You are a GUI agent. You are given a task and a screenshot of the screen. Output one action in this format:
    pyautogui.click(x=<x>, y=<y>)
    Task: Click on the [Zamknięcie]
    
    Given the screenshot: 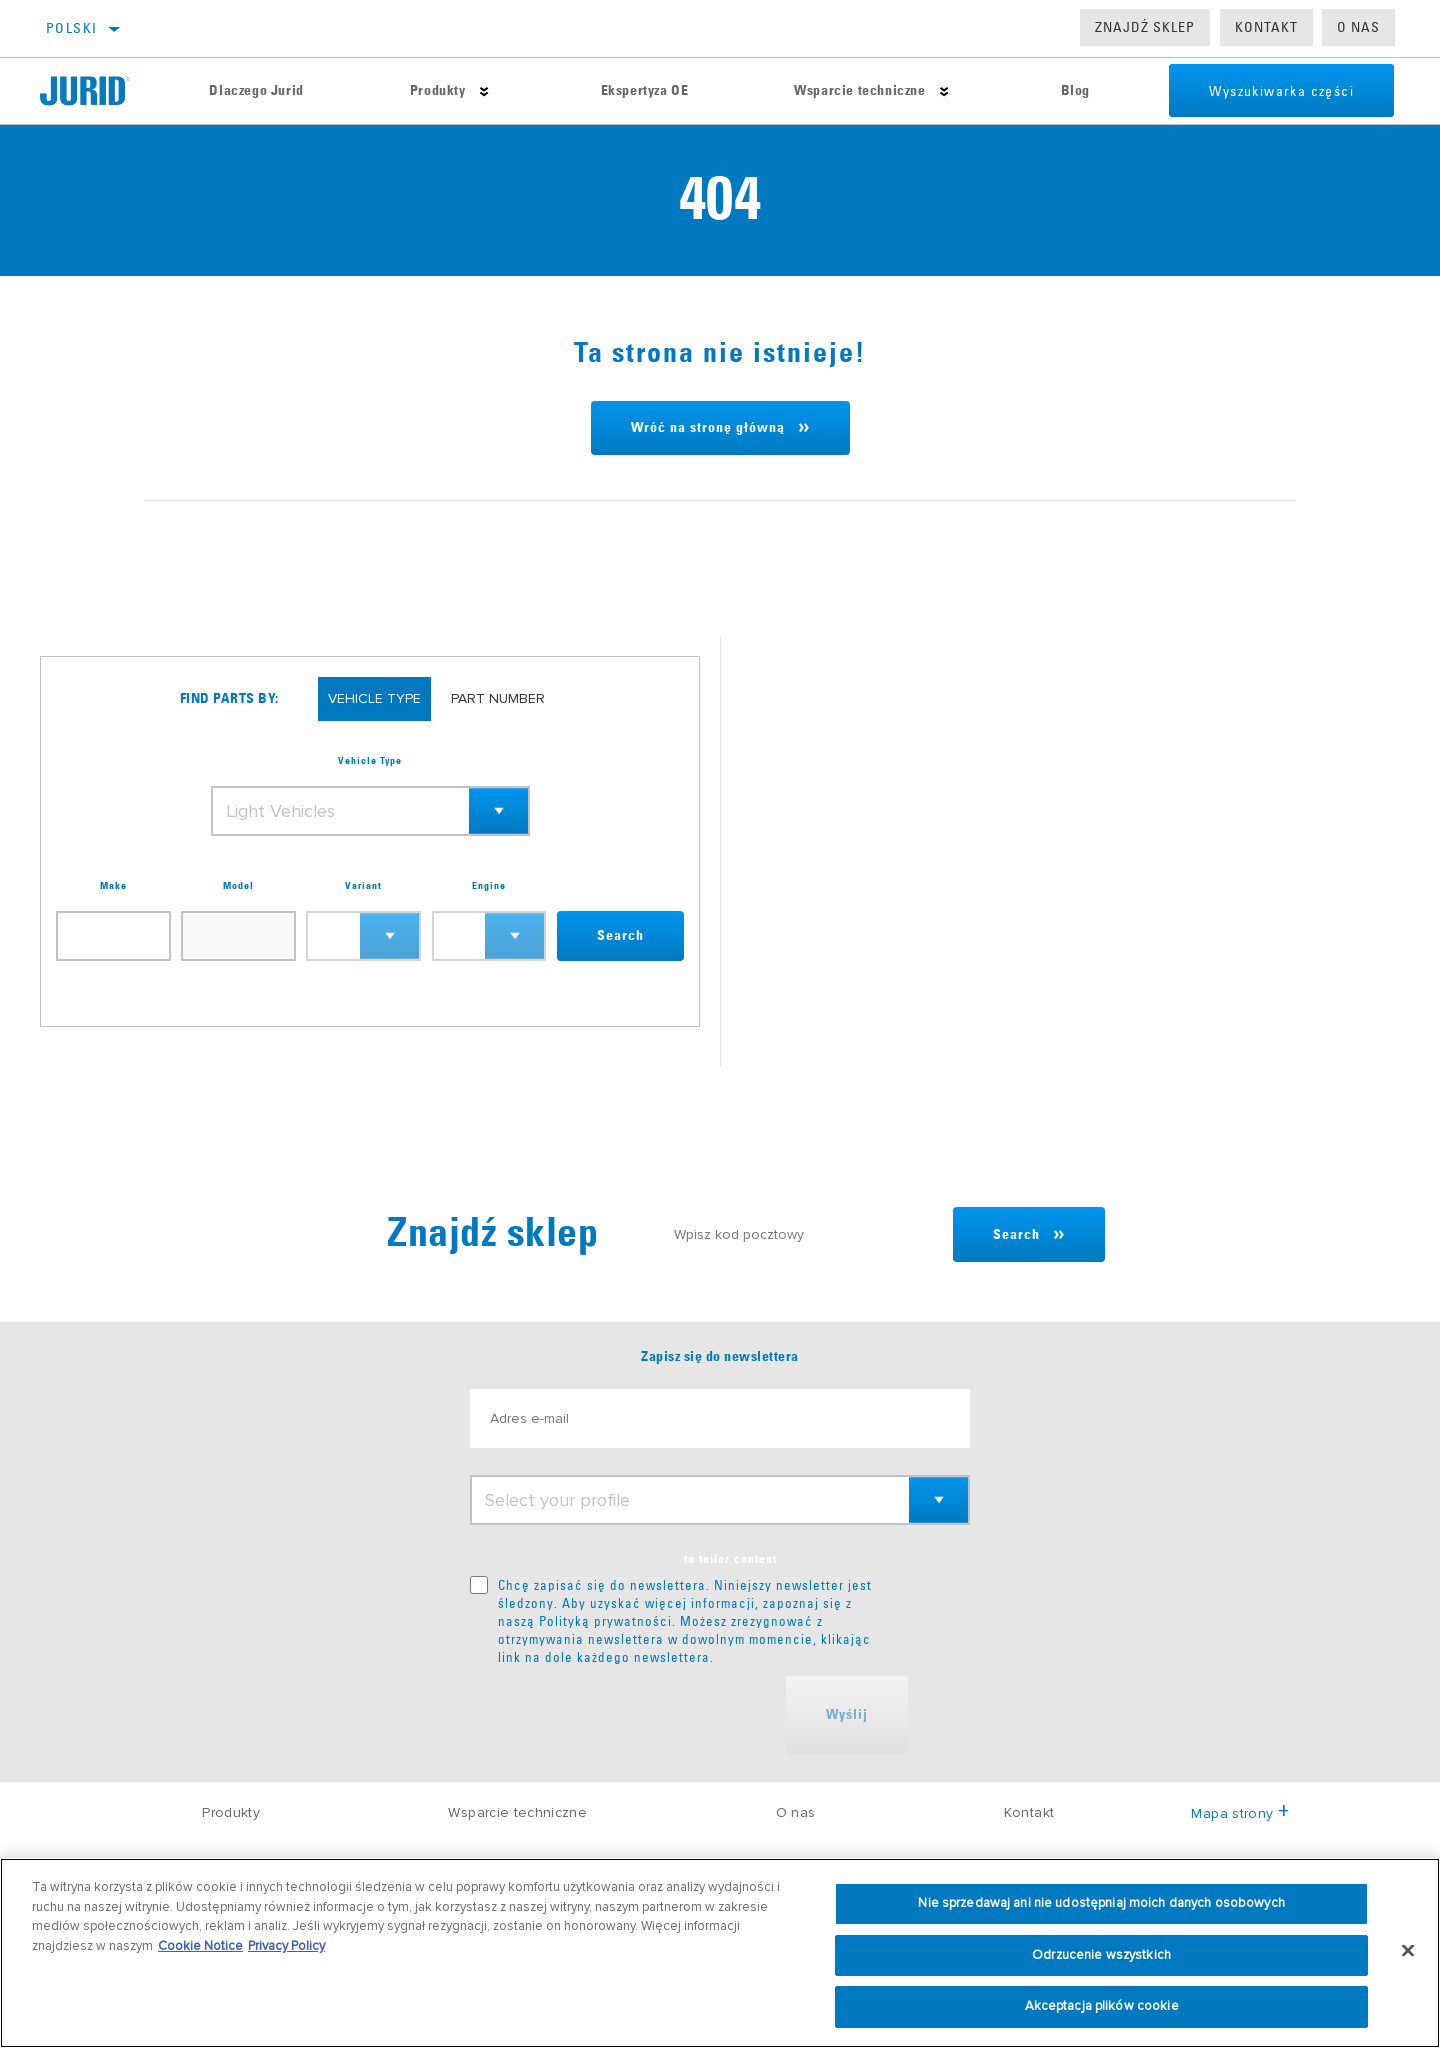 What is the action you would take?
    pyautogui.click(x=1408, y=1951)
    